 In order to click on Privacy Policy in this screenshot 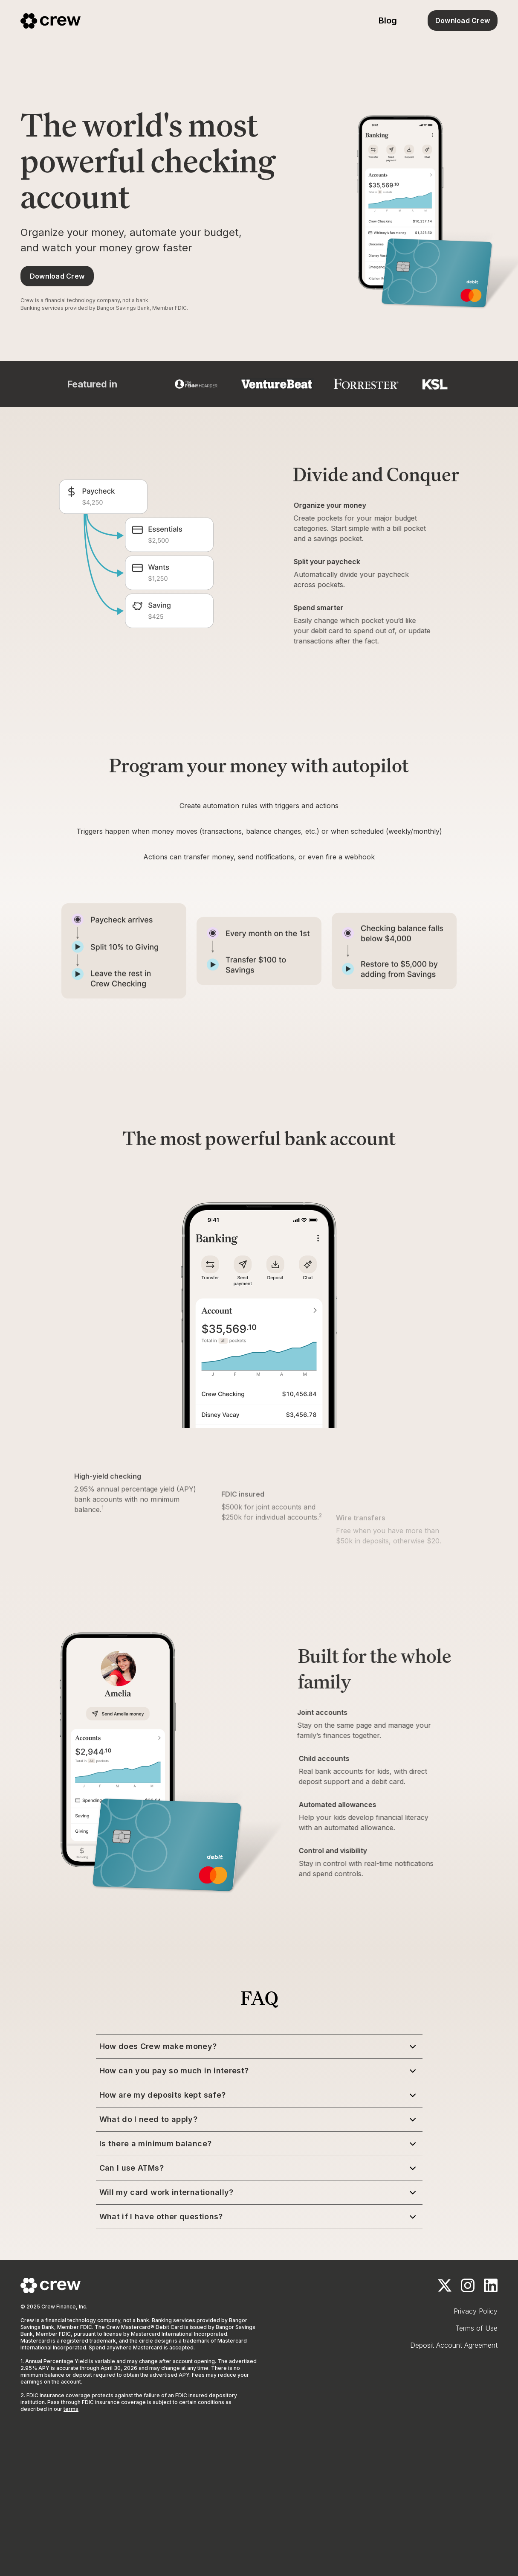, I will do `click(476, 2311)`.